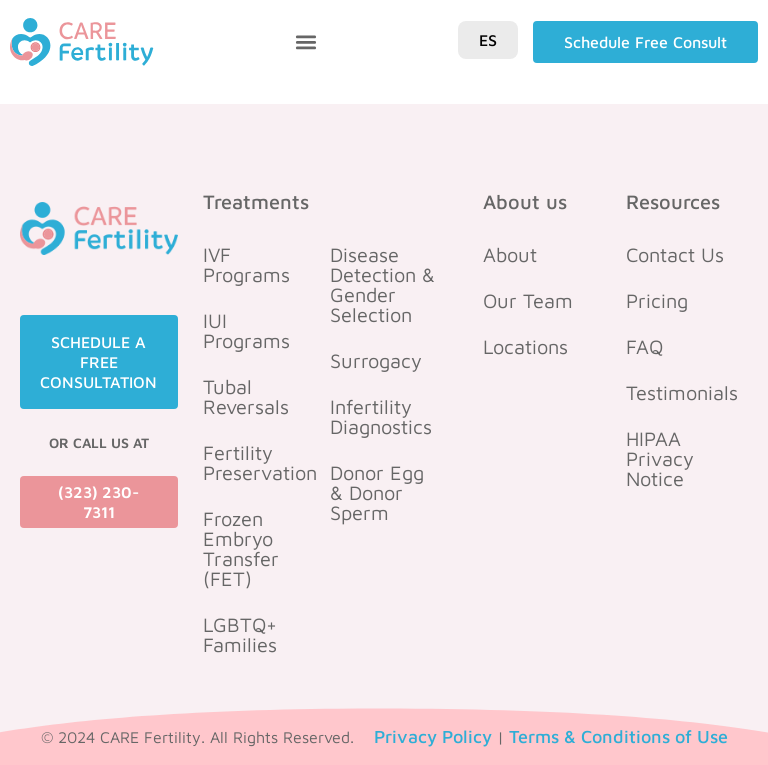 The width and height of the screenshot is (768, 765). Describe the element at coordinates (510, 254) in the screenshot. I see `About` at that location.